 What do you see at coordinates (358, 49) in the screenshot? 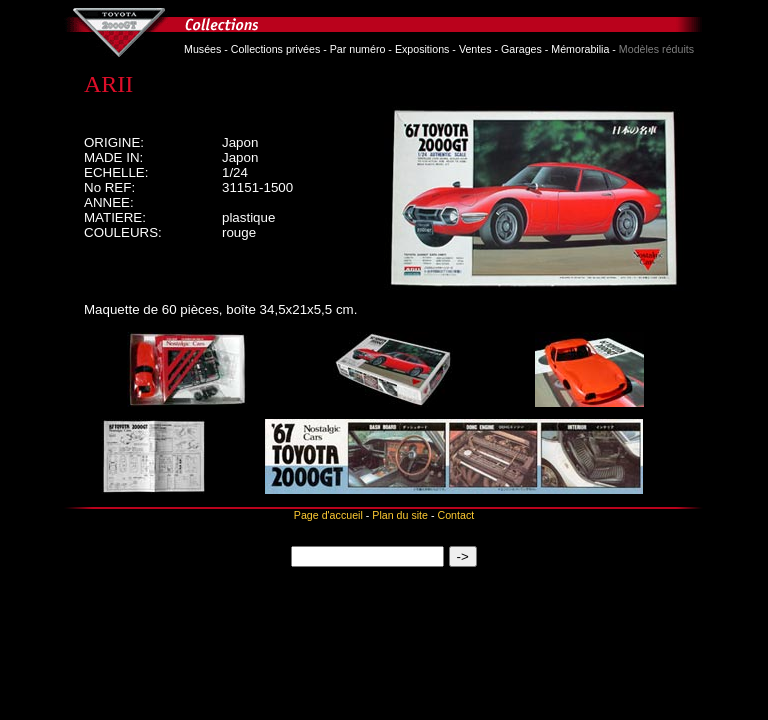
I see `Par numéro` at bounding box center [358, 49].